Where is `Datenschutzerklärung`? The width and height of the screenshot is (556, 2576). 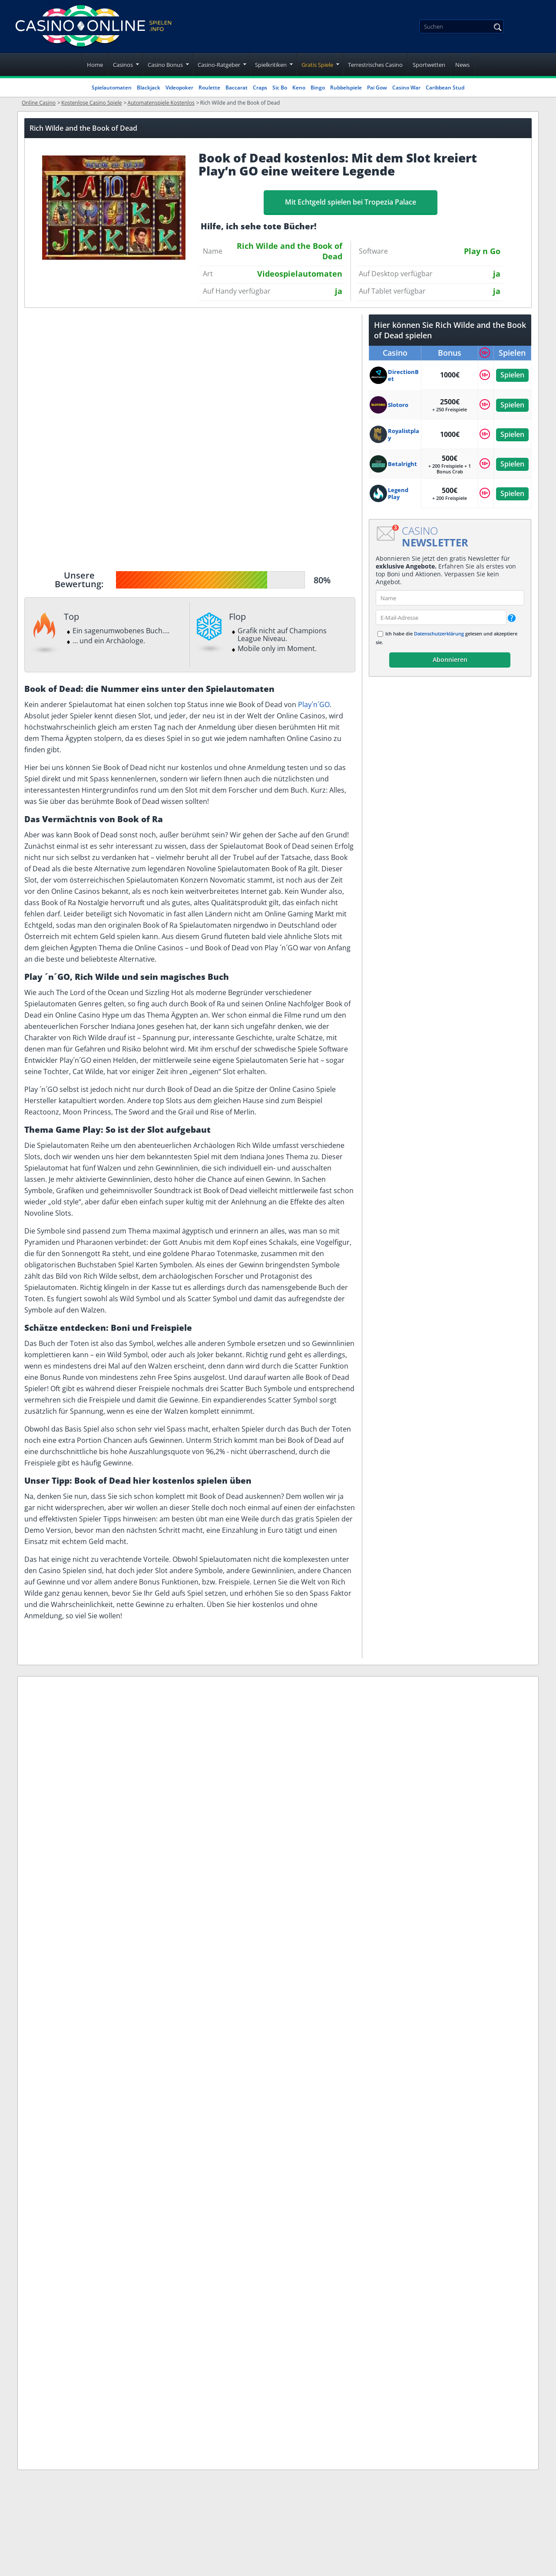
Datenschutzerklärung is located at coordinates (439, 633).